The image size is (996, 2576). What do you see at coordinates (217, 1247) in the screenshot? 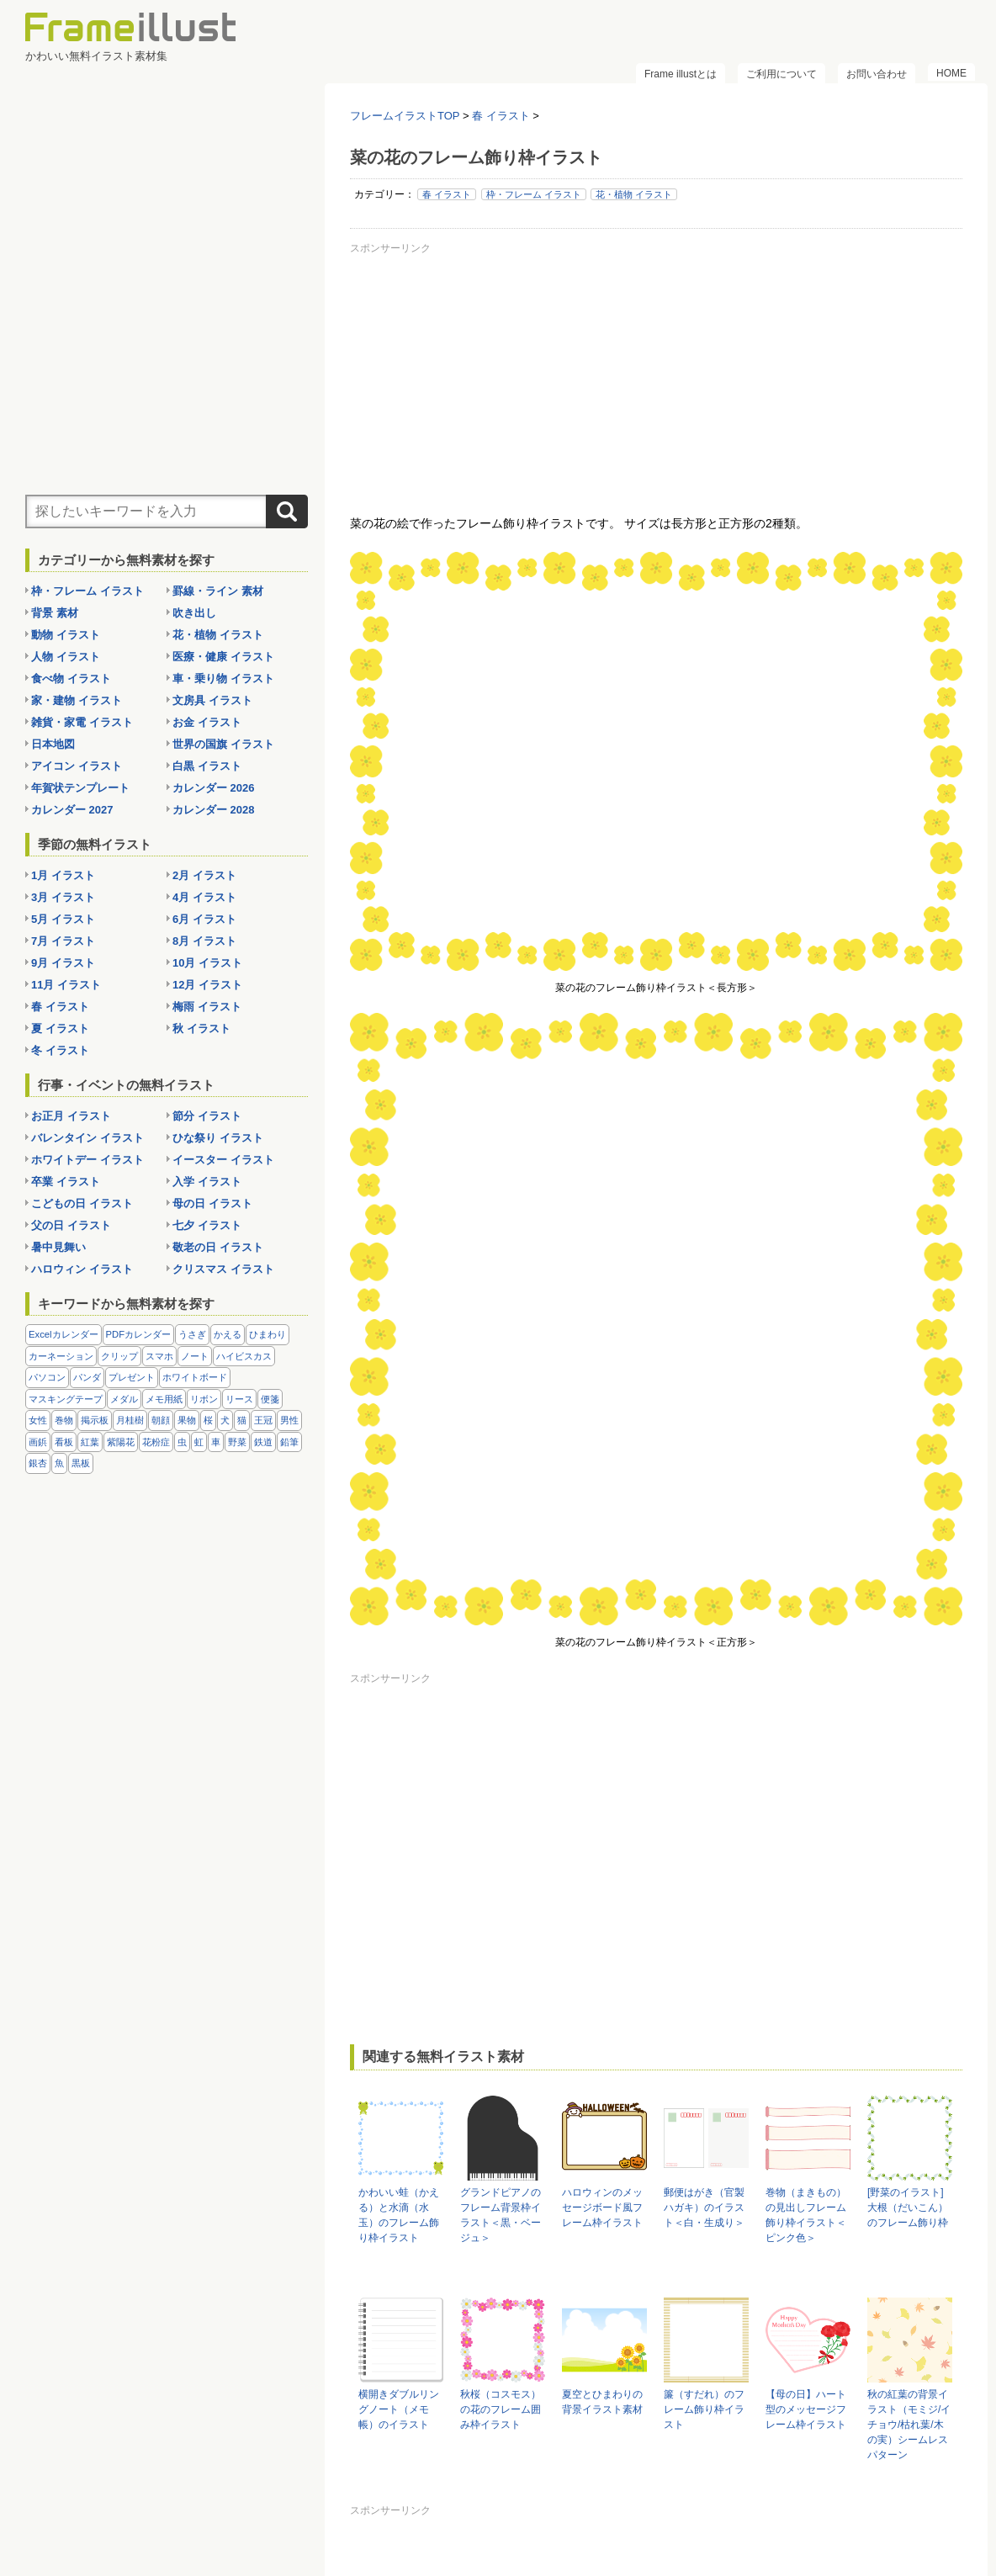
I see `敬老の日 イラスト` at bounding box center [217, 1247].